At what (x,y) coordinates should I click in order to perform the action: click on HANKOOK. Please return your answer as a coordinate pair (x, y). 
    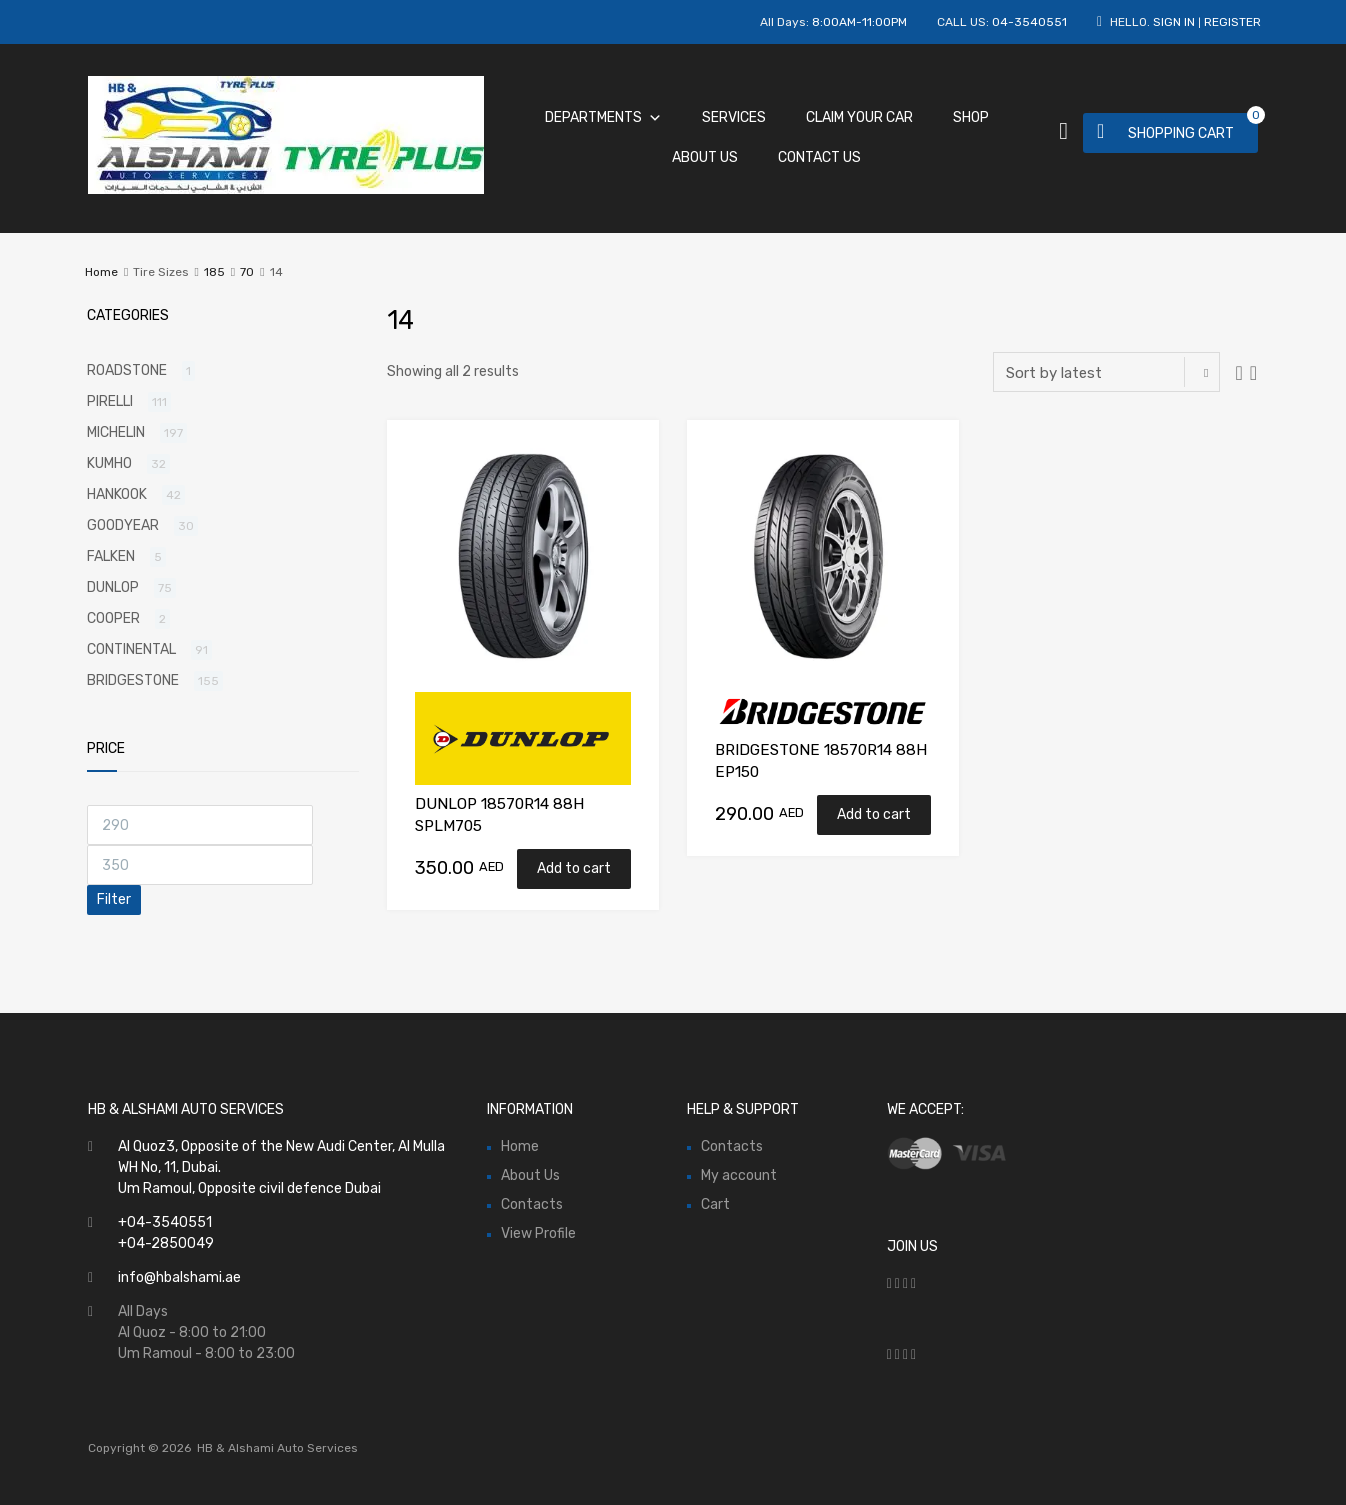
    Looking at the image, I should click on (117, 494).